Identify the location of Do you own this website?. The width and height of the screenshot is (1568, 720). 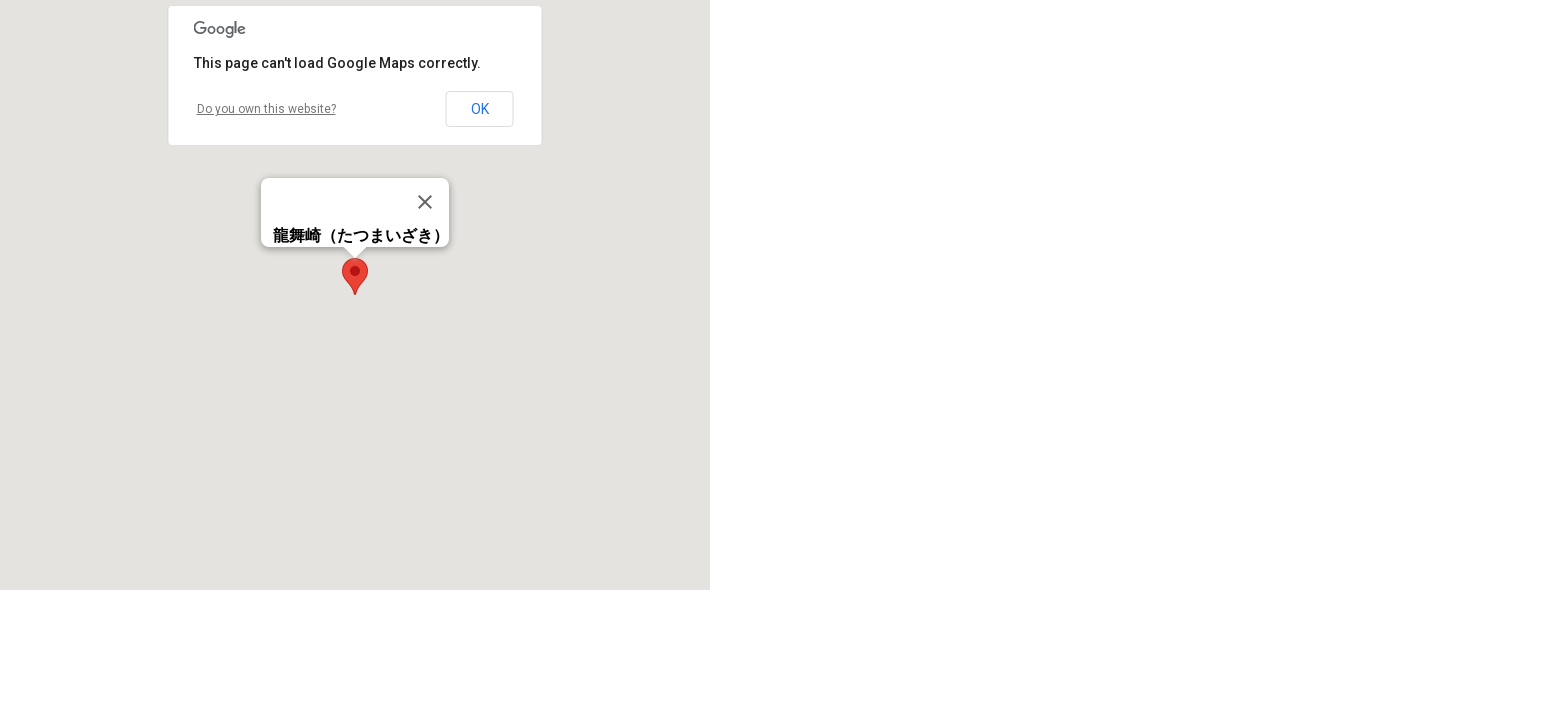
(266, 109).